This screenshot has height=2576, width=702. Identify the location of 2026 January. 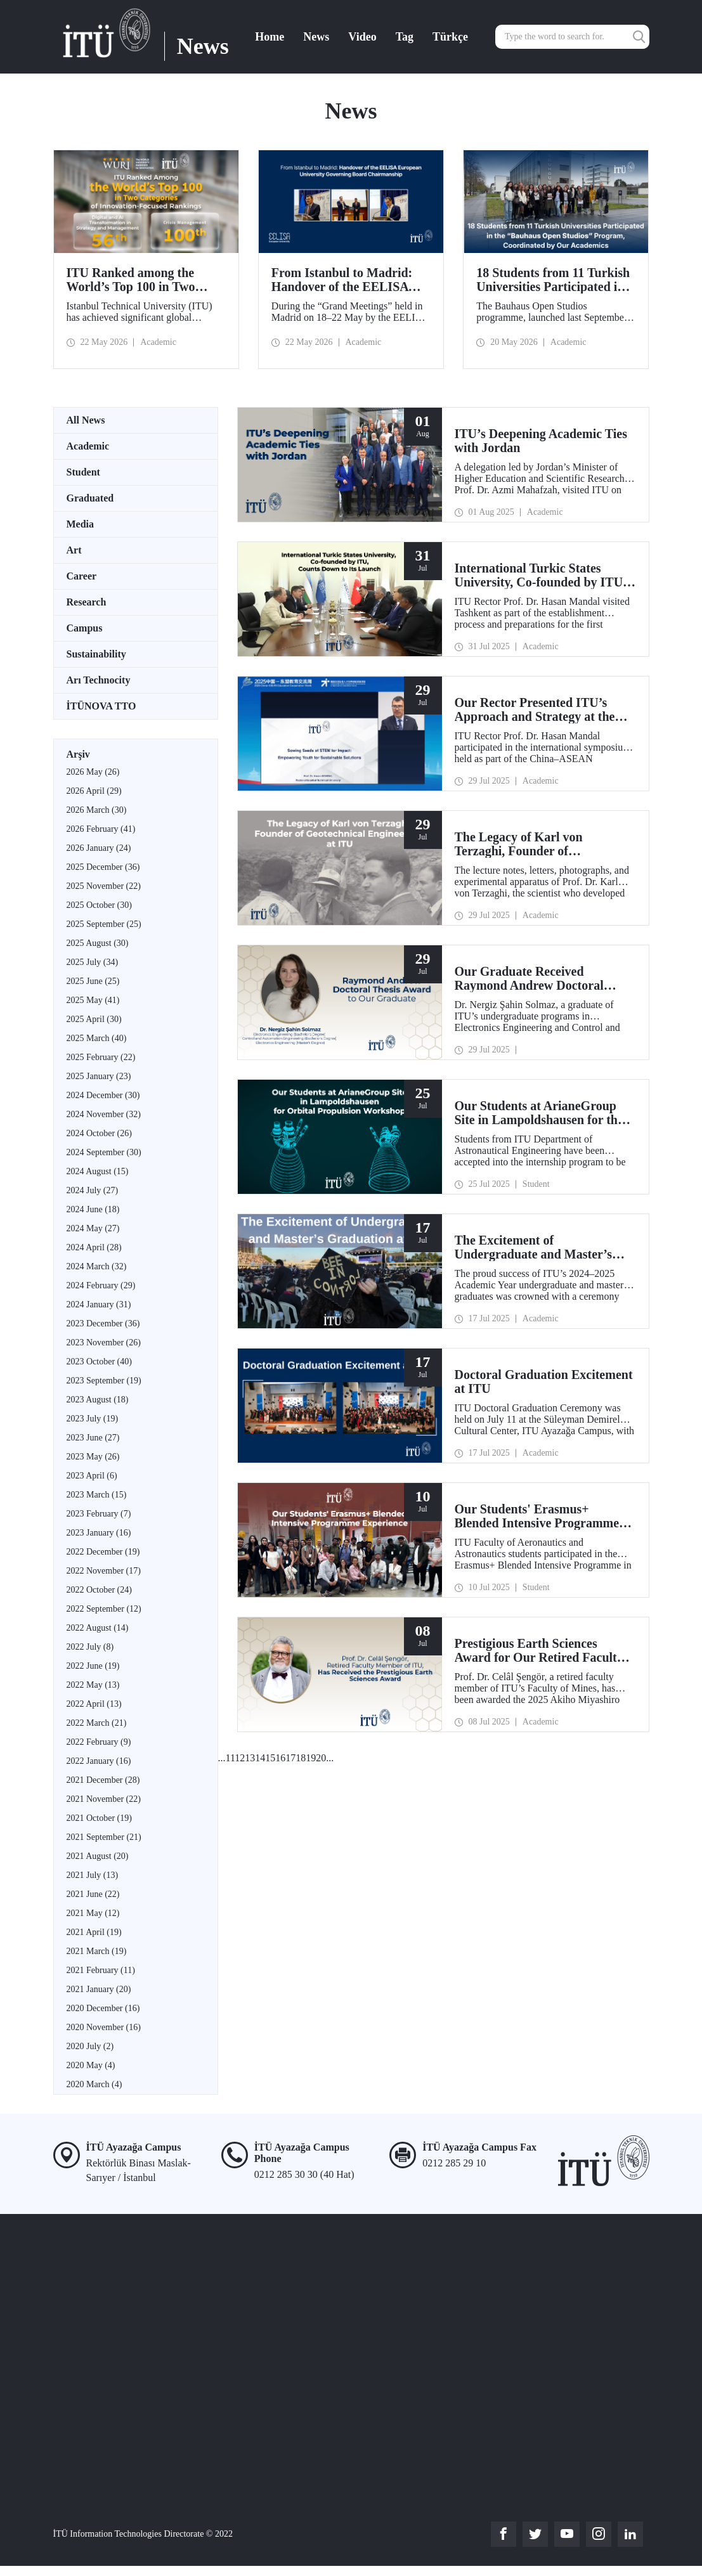
(99, 848).